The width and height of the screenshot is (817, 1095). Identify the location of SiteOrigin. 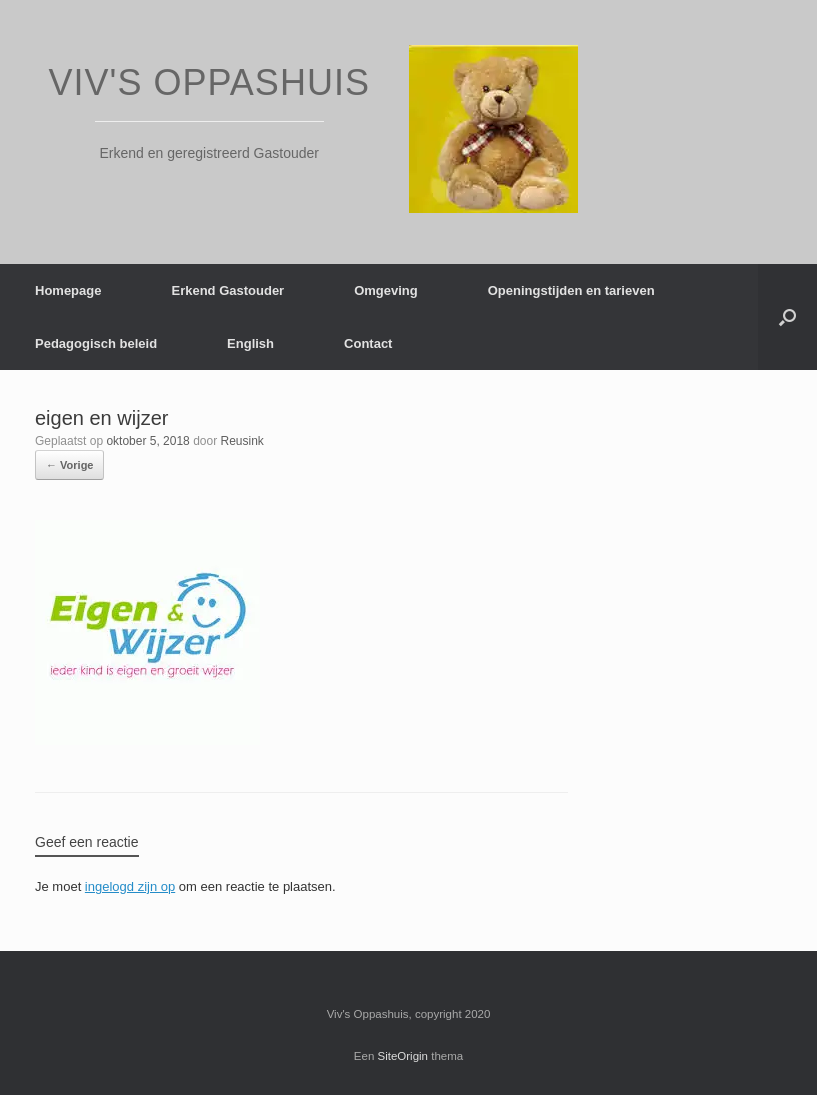
(403, 1056).